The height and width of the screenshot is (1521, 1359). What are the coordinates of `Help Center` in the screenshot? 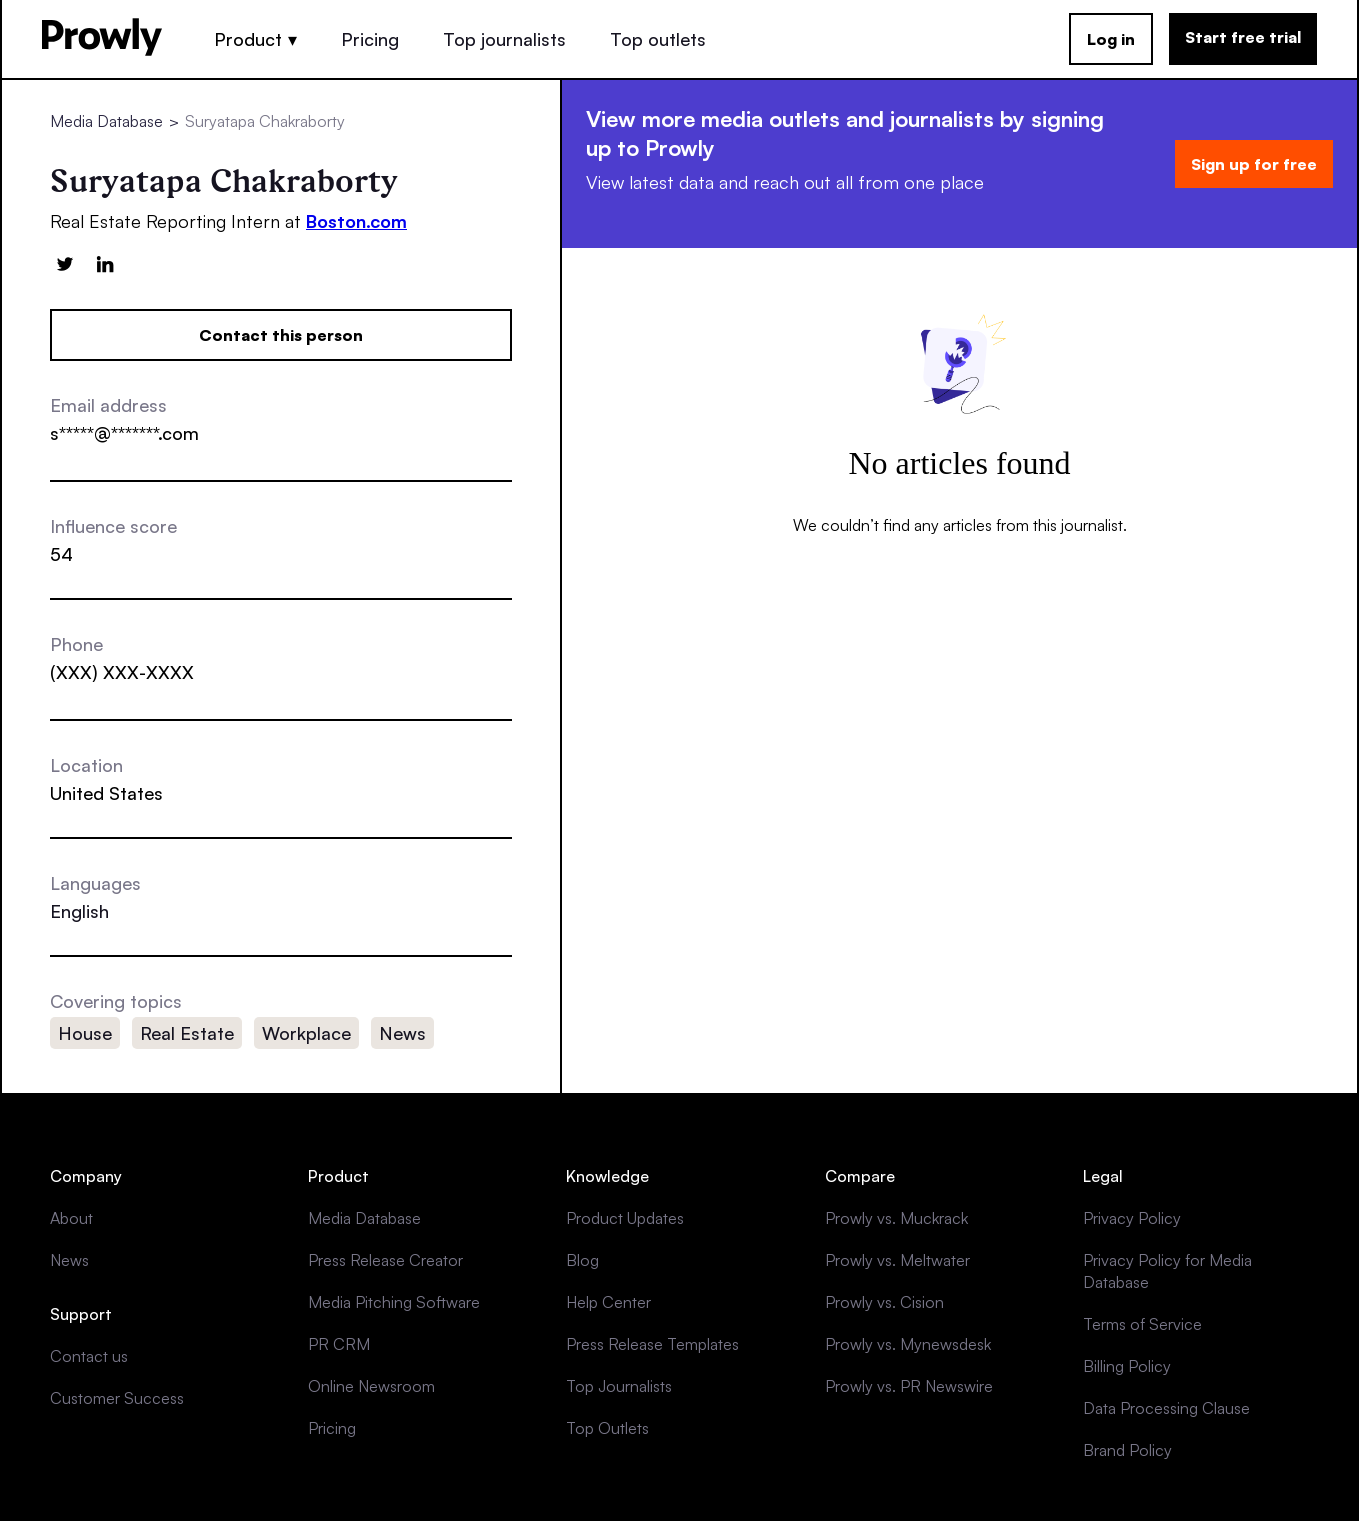 It's located at (608, 1302).